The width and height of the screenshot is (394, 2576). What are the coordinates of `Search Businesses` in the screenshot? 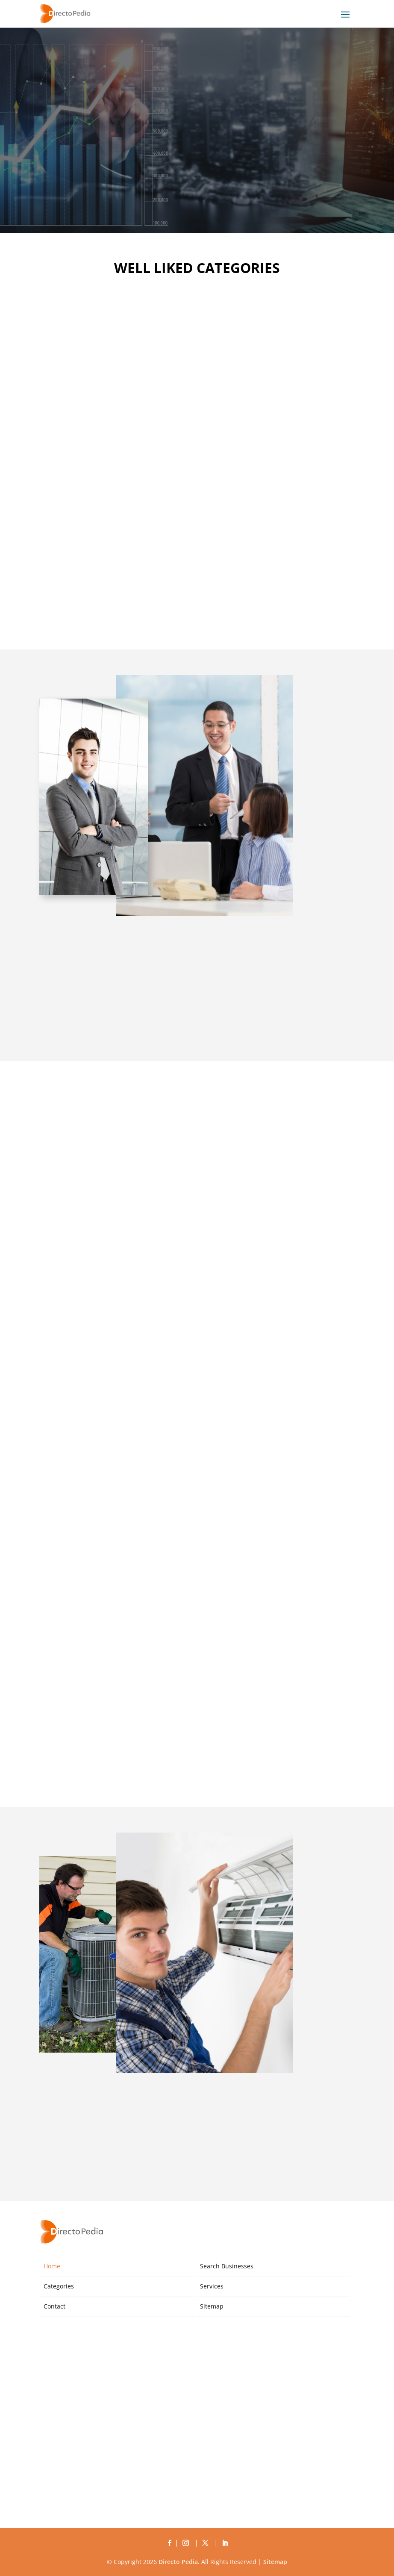 It's located at (226, 2266).